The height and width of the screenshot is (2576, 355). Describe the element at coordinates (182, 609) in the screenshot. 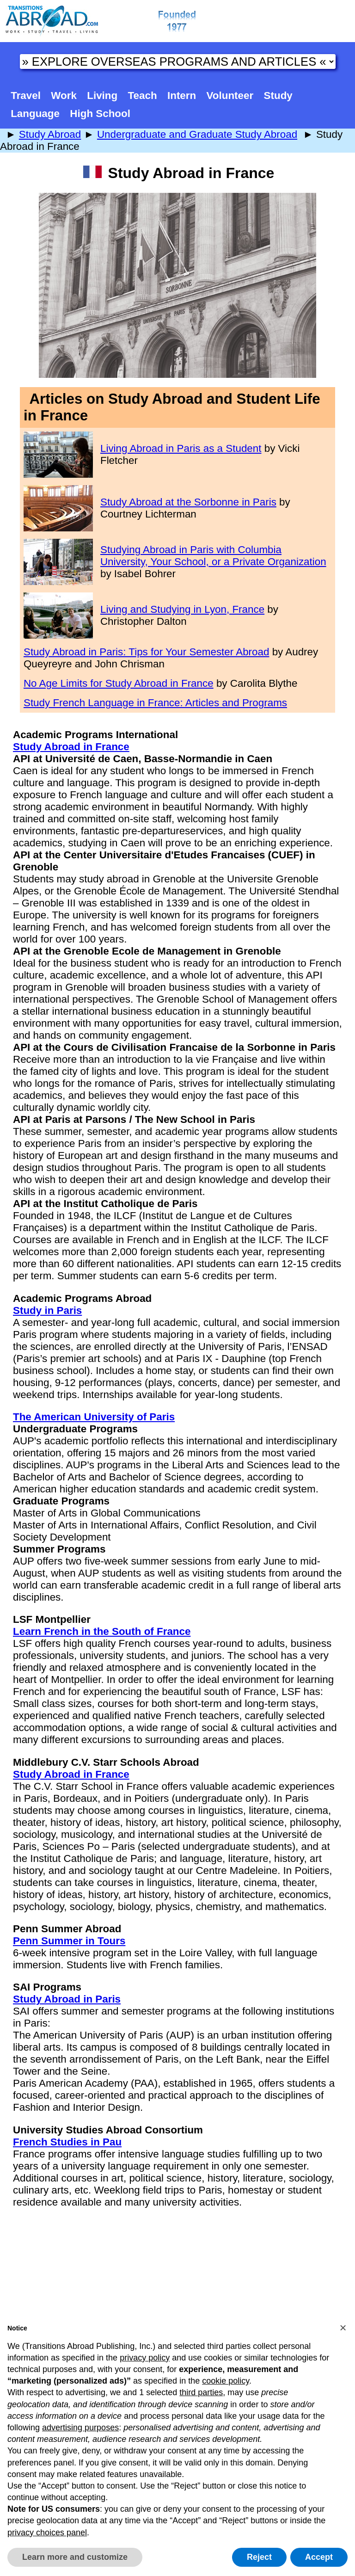

I see `Living and Studying in Lyon, France` at that location.